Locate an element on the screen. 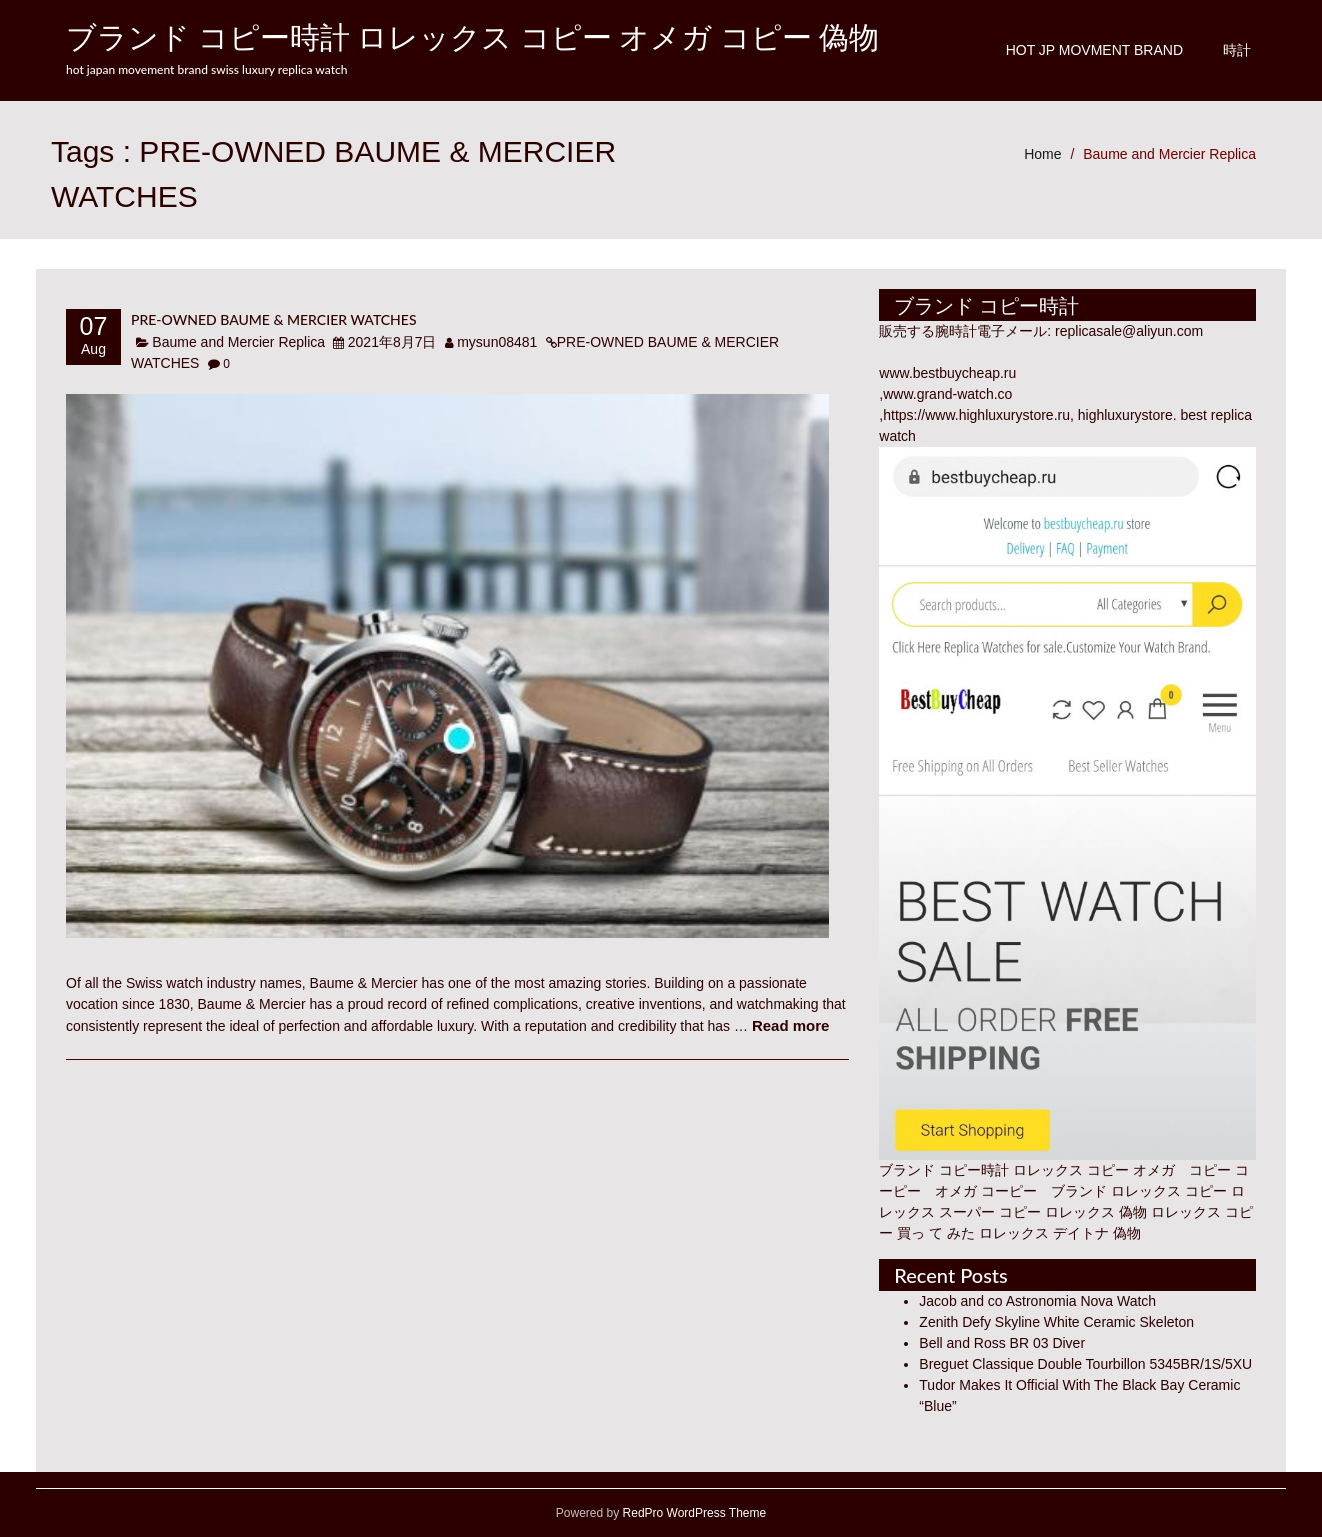  Zenith Defy Skyline White Ceramic Skeleton is located at coordinates (1056, 1322).